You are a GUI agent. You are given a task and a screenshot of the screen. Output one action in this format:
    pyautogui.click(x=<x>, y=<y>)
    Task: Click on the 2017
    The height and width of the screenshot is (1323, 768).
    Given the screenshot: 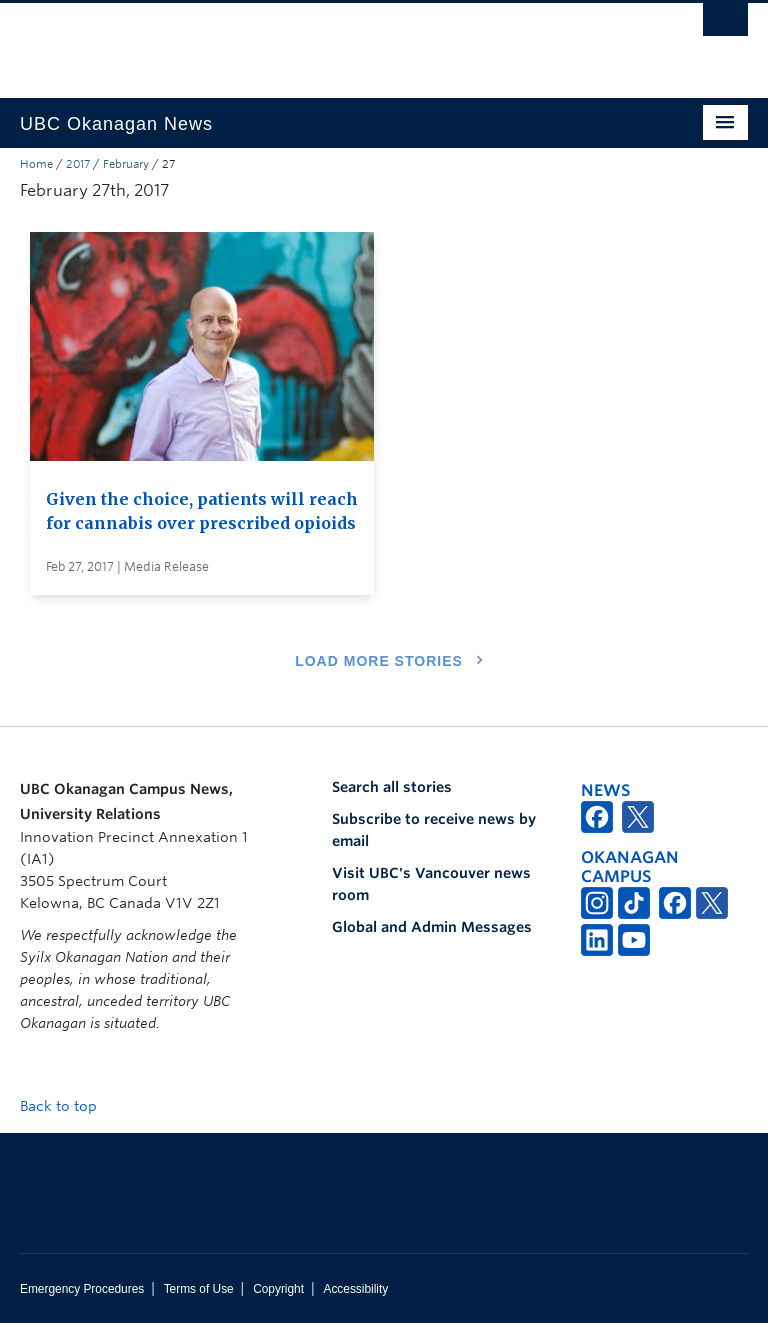 What is the action you would take?
    pyautogui.click(x=78, y=164)
    